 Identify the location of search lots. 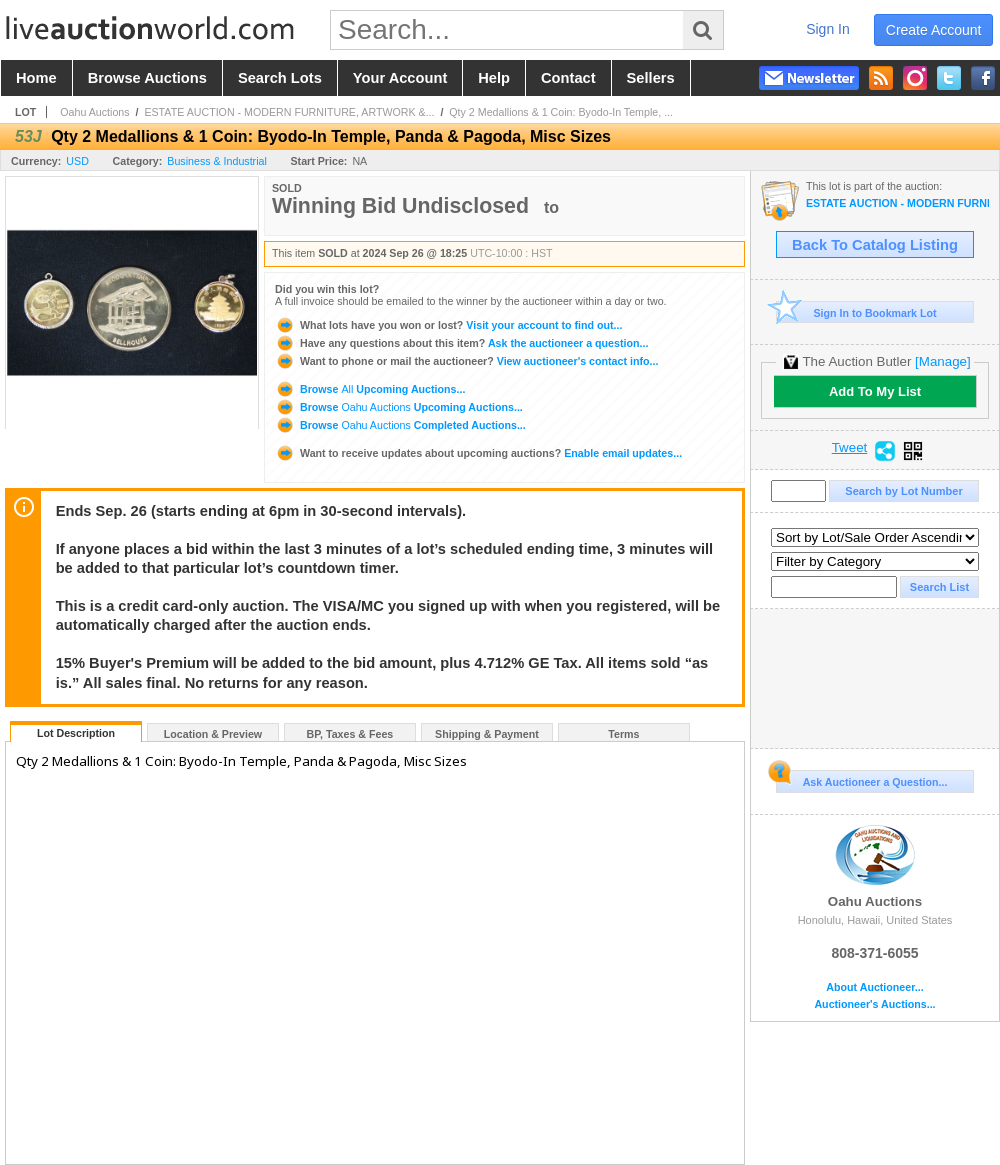
(280, 78).